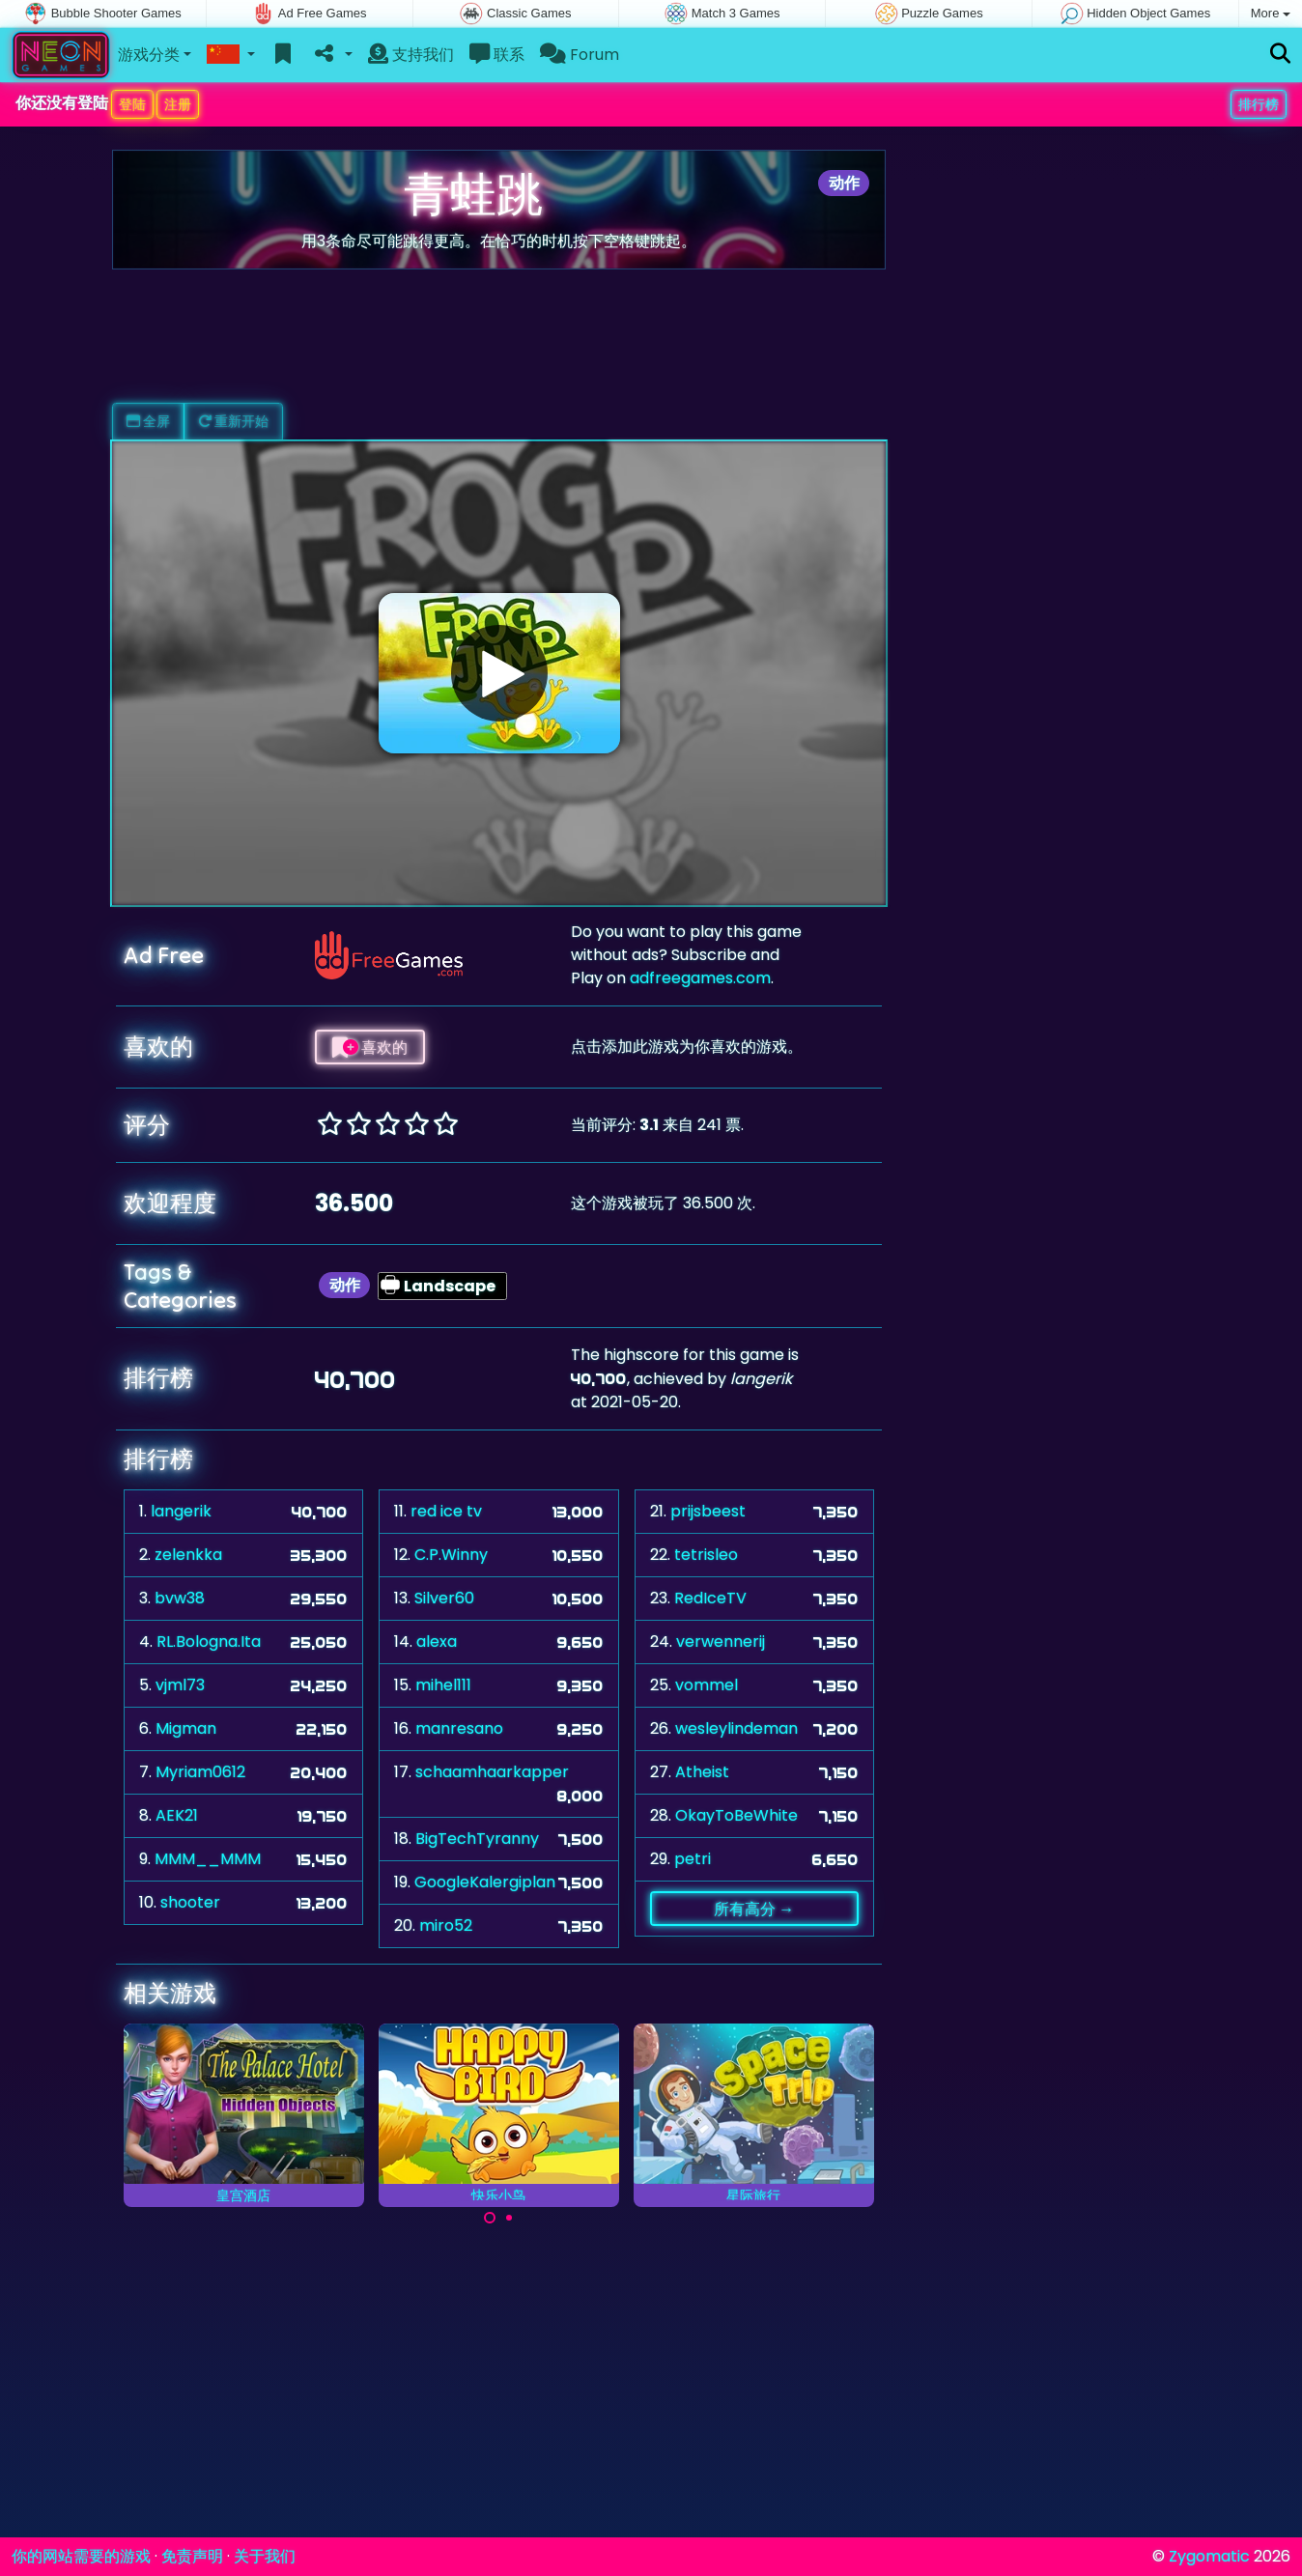  I want to click on C.P.Winny, so click(451, 1554).